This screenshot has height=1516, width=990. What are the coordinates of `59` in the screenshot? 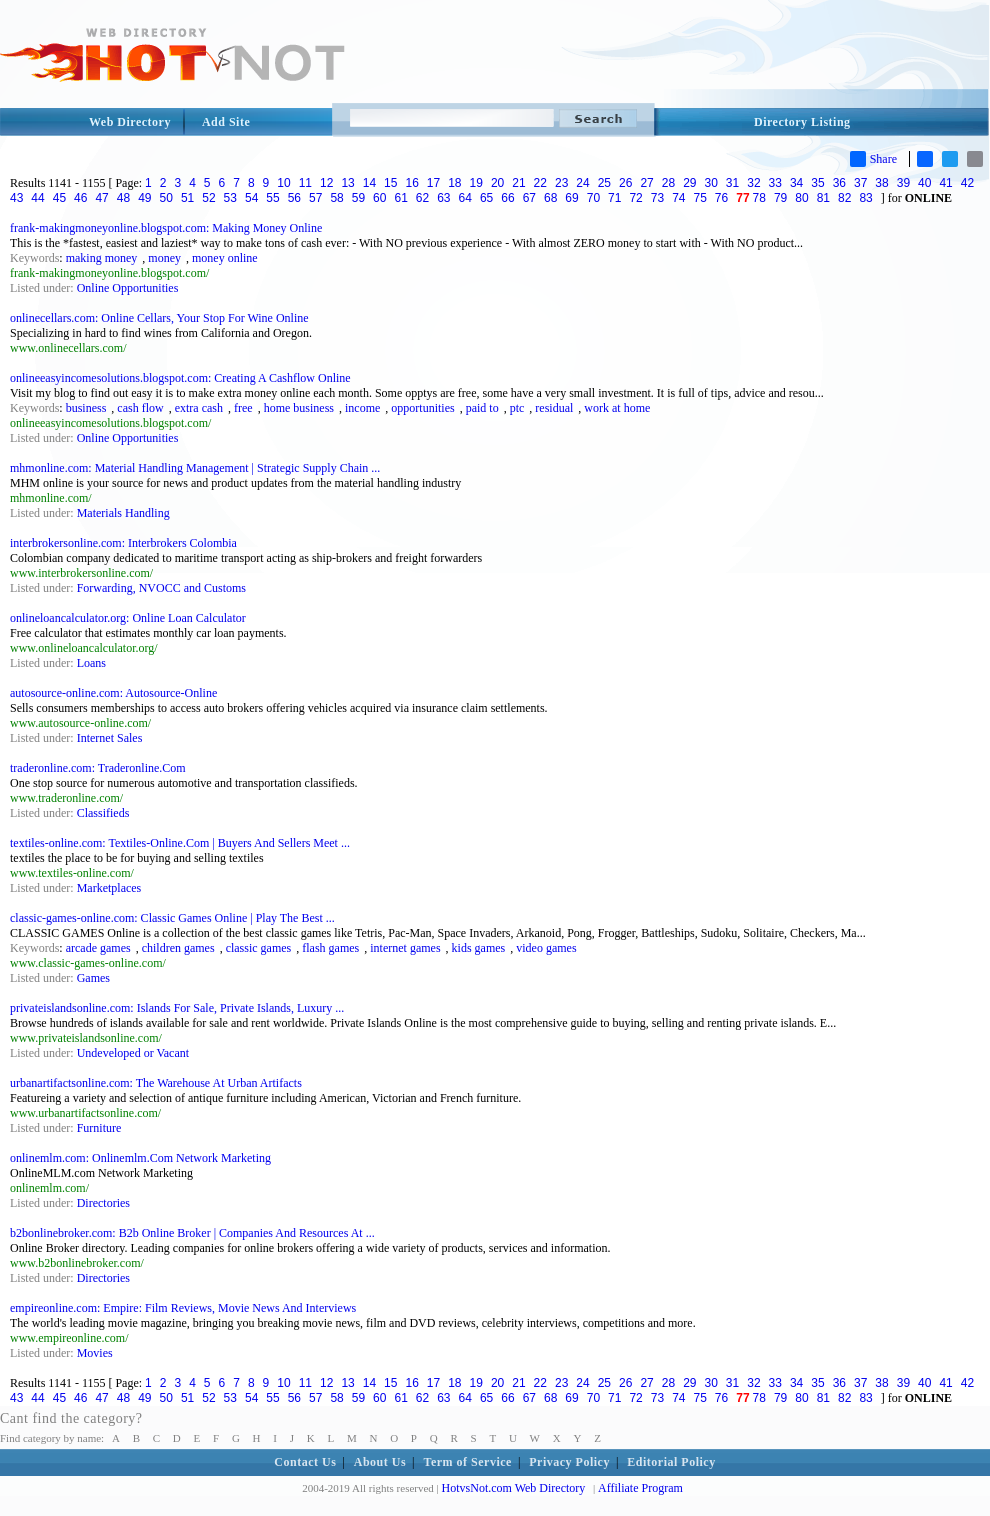 It's located at (358, 198).